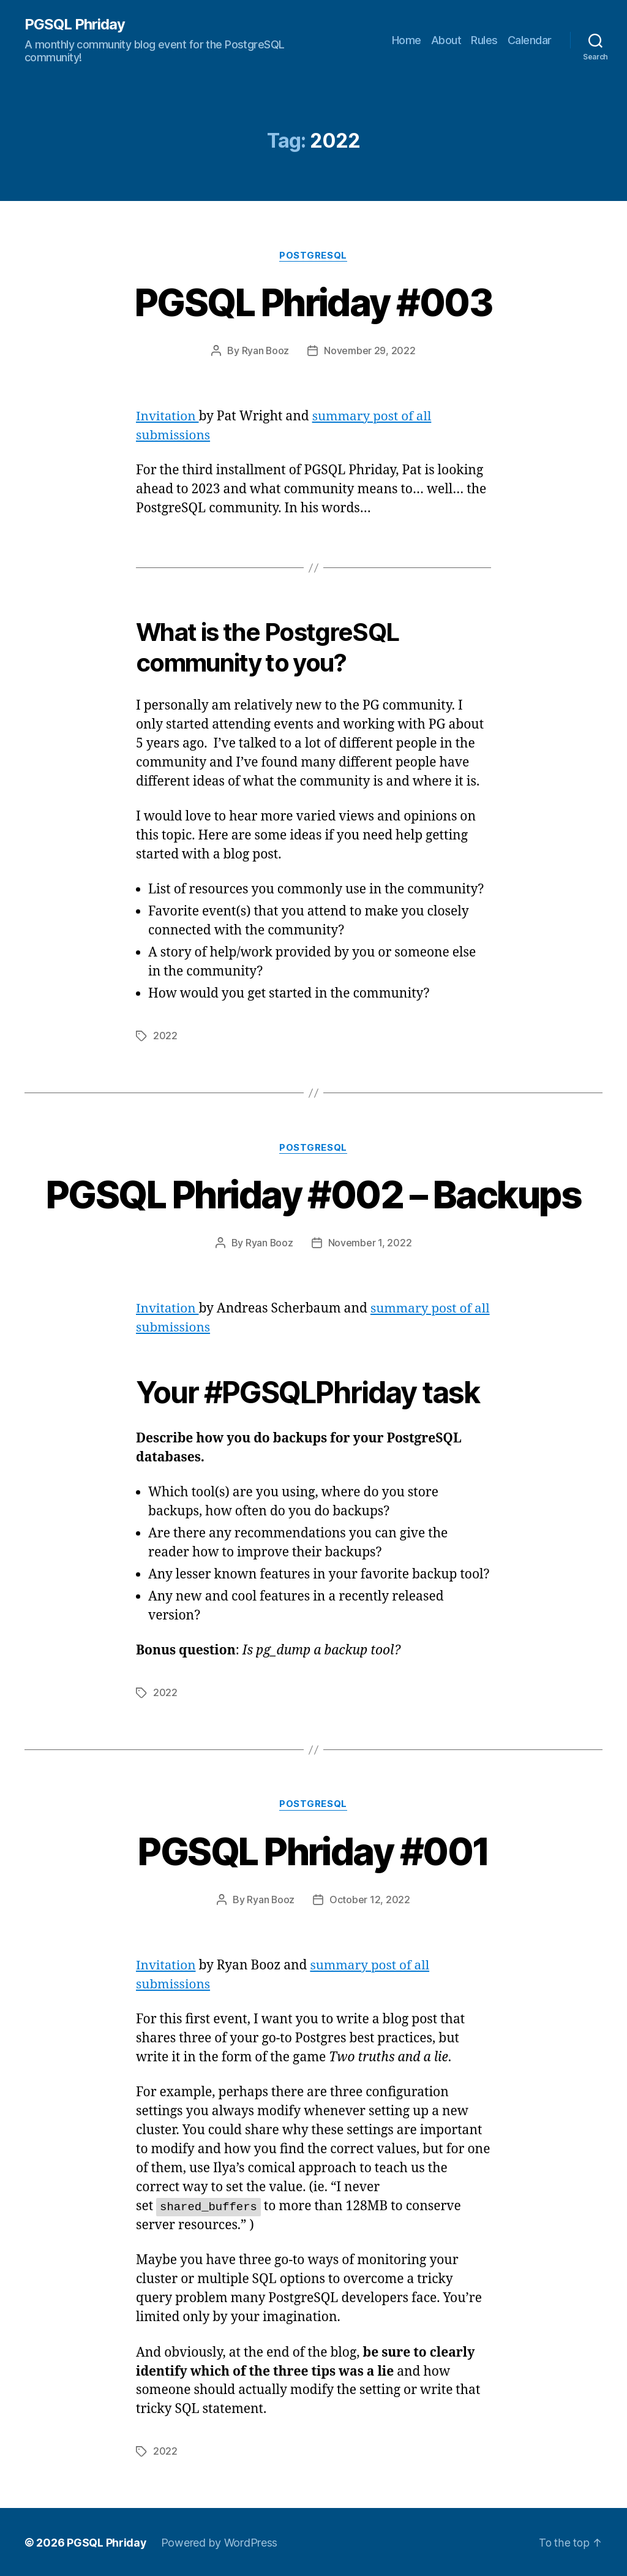 The width and height of the screenshot is (627, 2576). What do you see at coordinates (370, 351) in the screenshot?
I see `November 29, 2022` at bounding box center [370, 351].